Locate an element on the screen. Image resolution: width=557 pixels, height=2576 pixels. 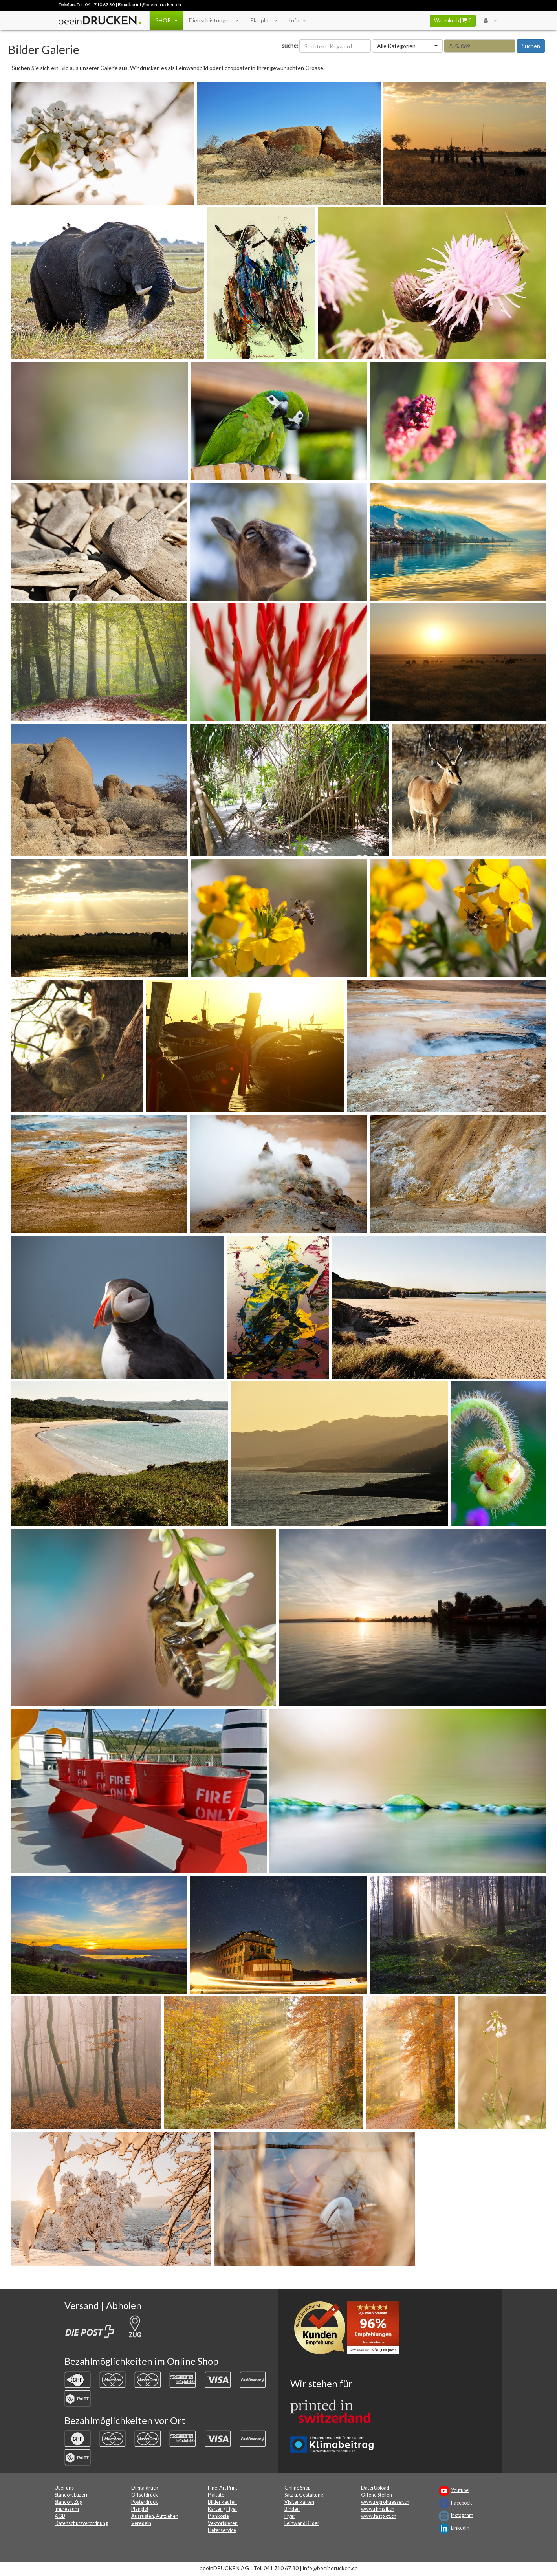
Tel. 041 710 67 80 is located at coordinates (96, 4).